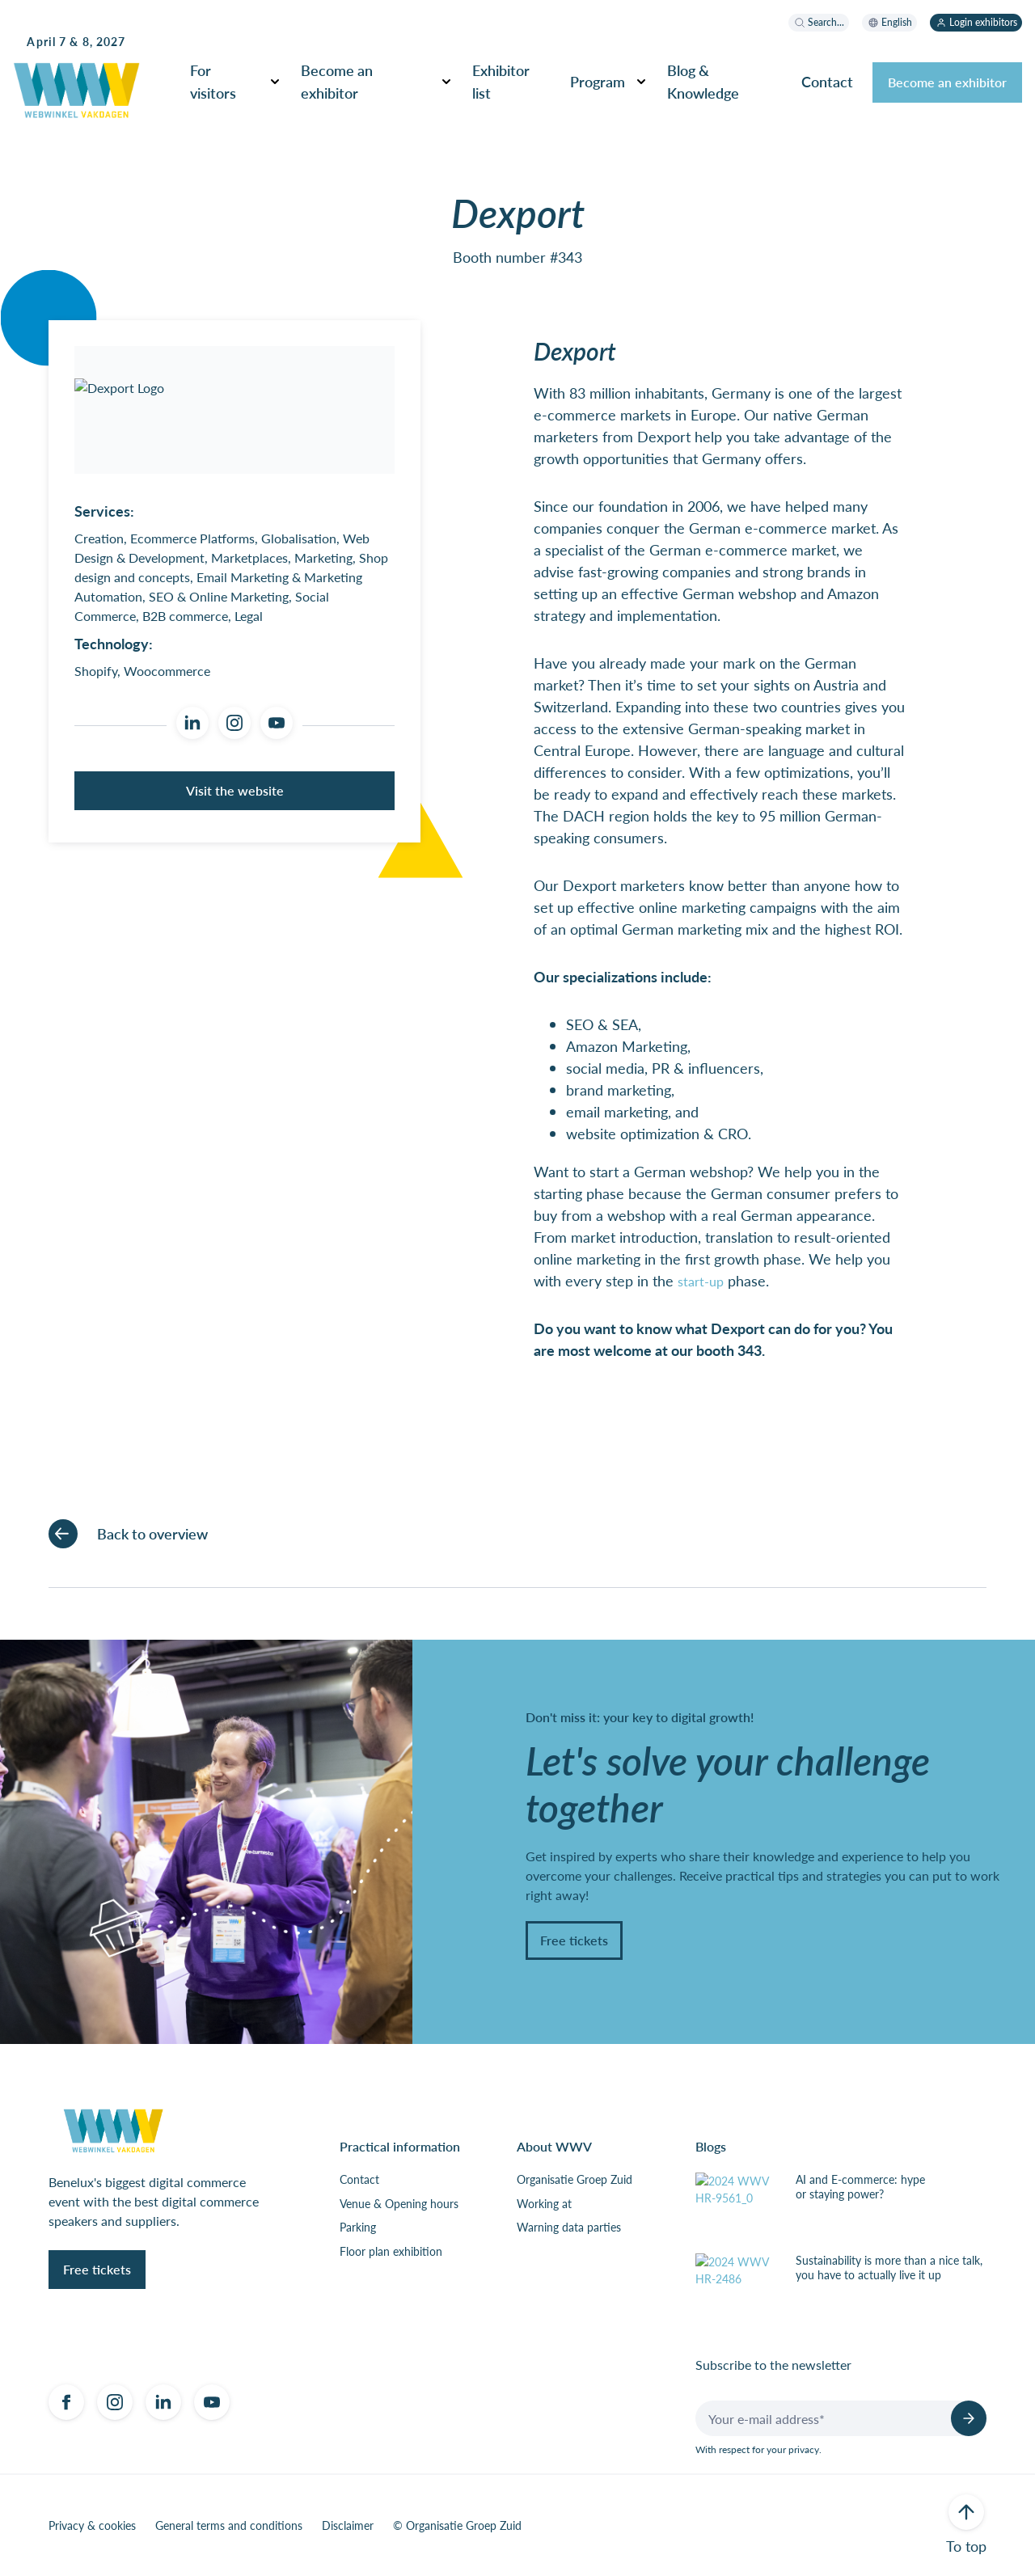  I want to click on Program, so click(597, 81).